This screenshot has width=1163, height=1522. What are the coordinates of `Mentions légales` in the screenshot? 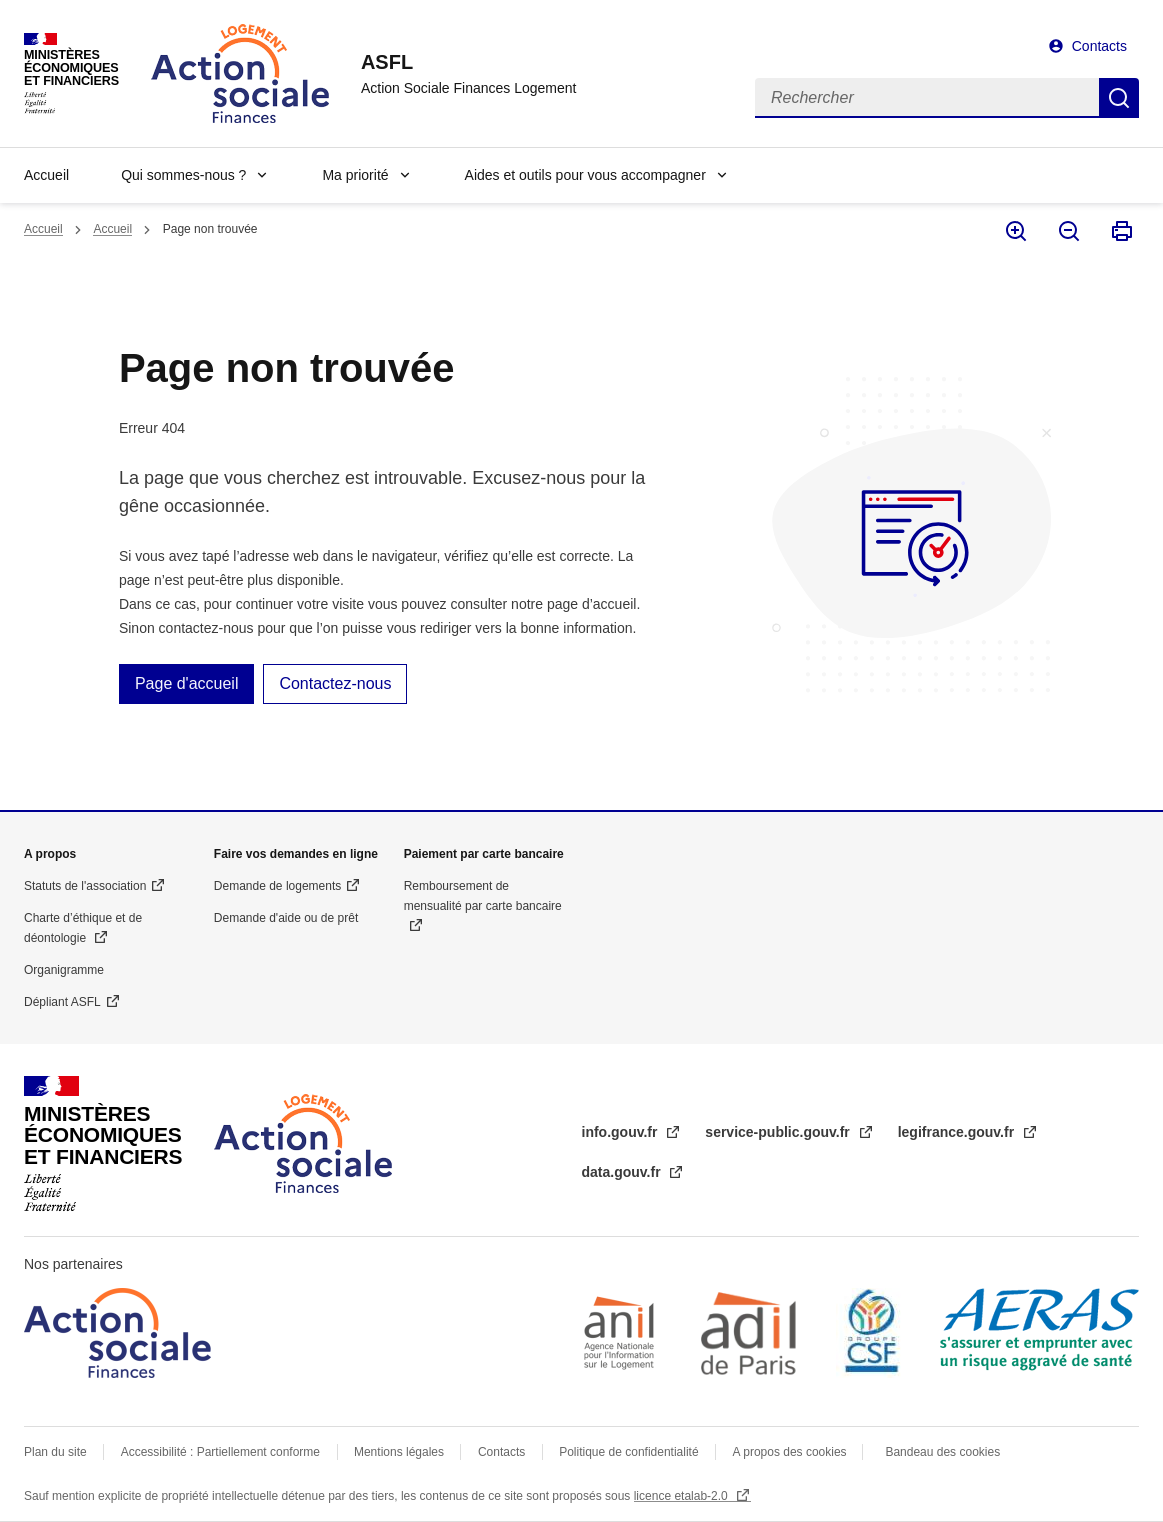 It's located at (399, 1452).